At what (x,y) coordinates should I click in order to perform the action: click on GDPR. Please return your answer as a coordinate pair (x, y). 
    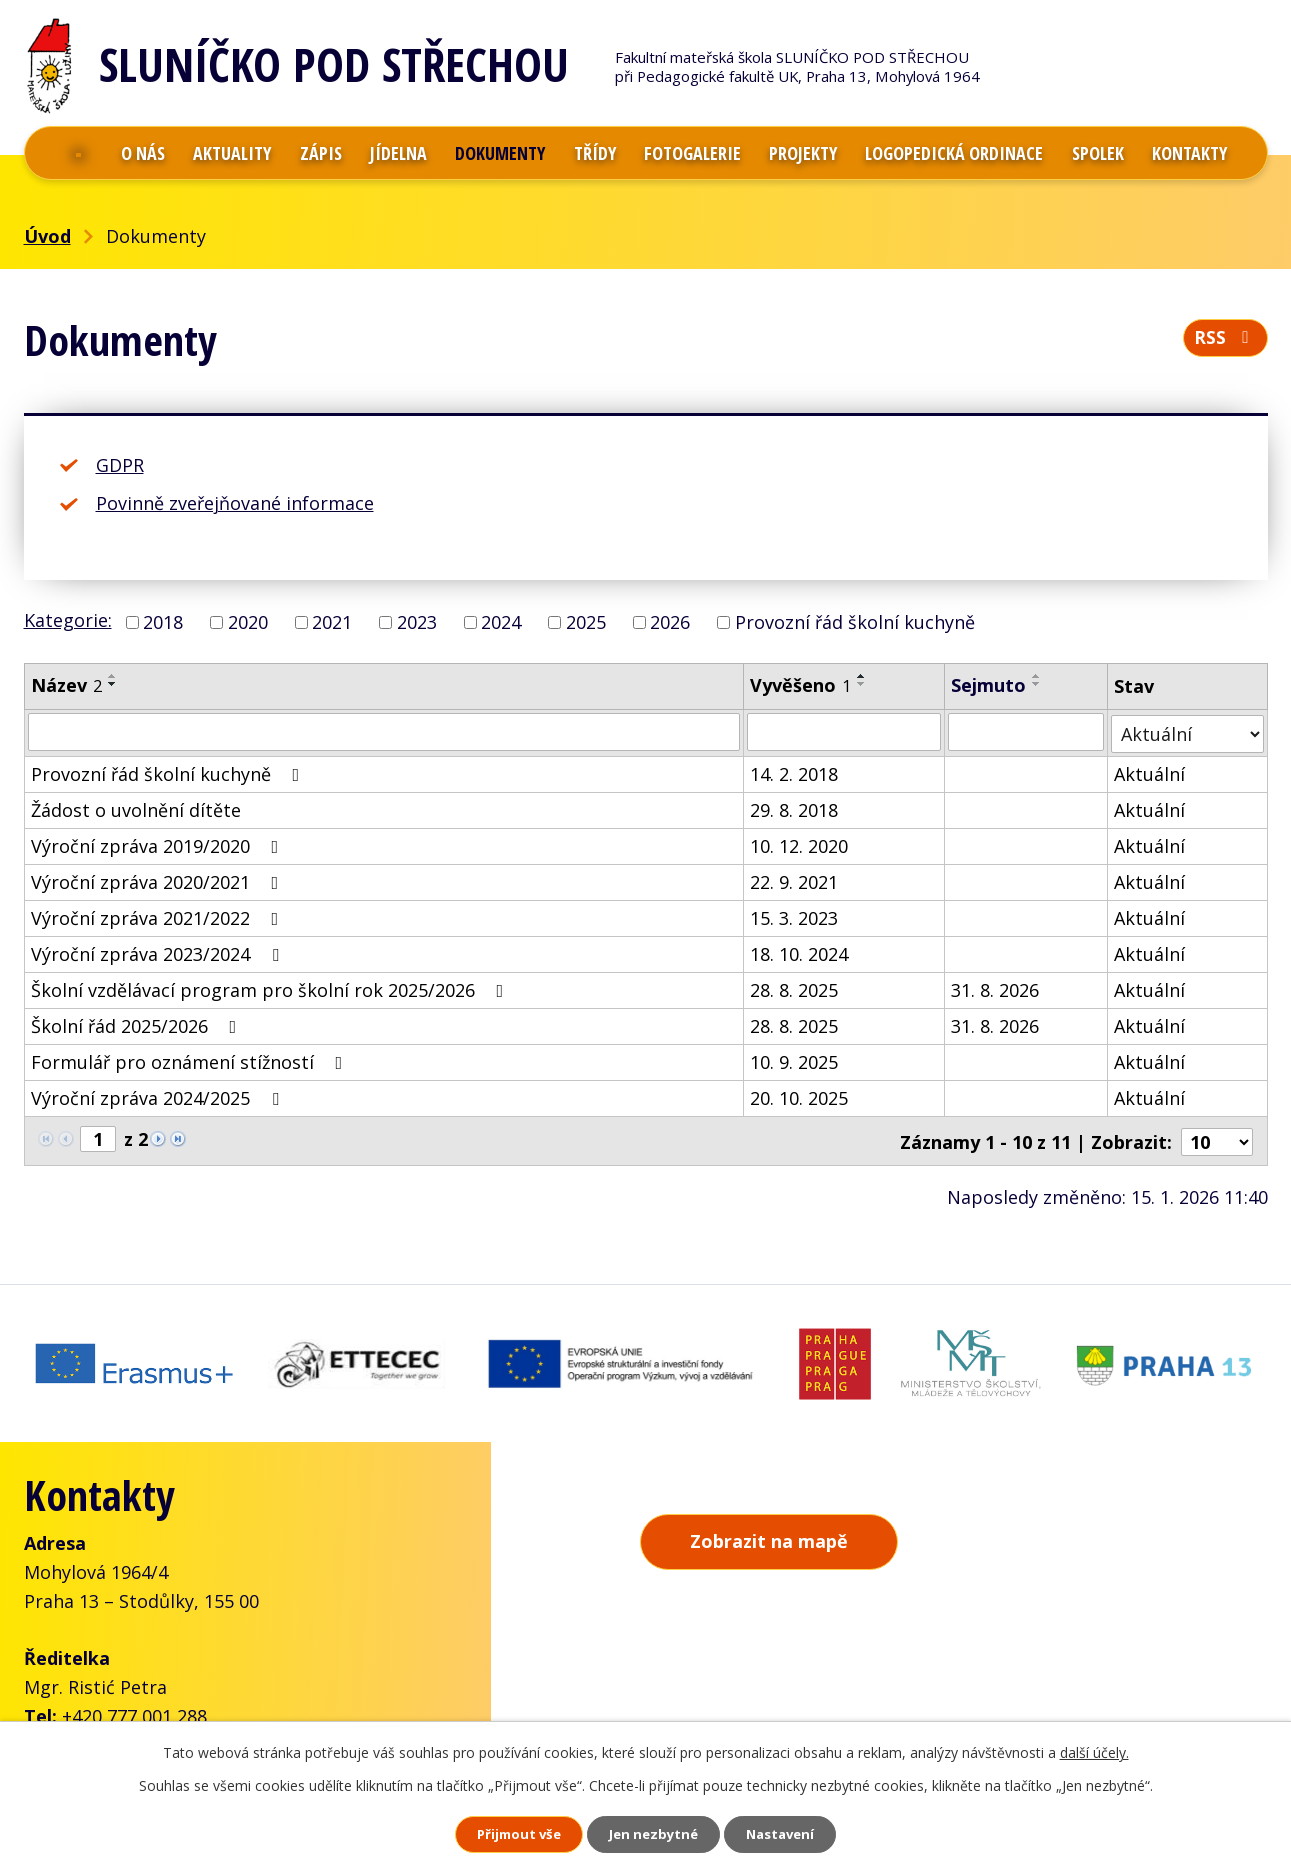
    Looking at the image, I should click on (120, 465).